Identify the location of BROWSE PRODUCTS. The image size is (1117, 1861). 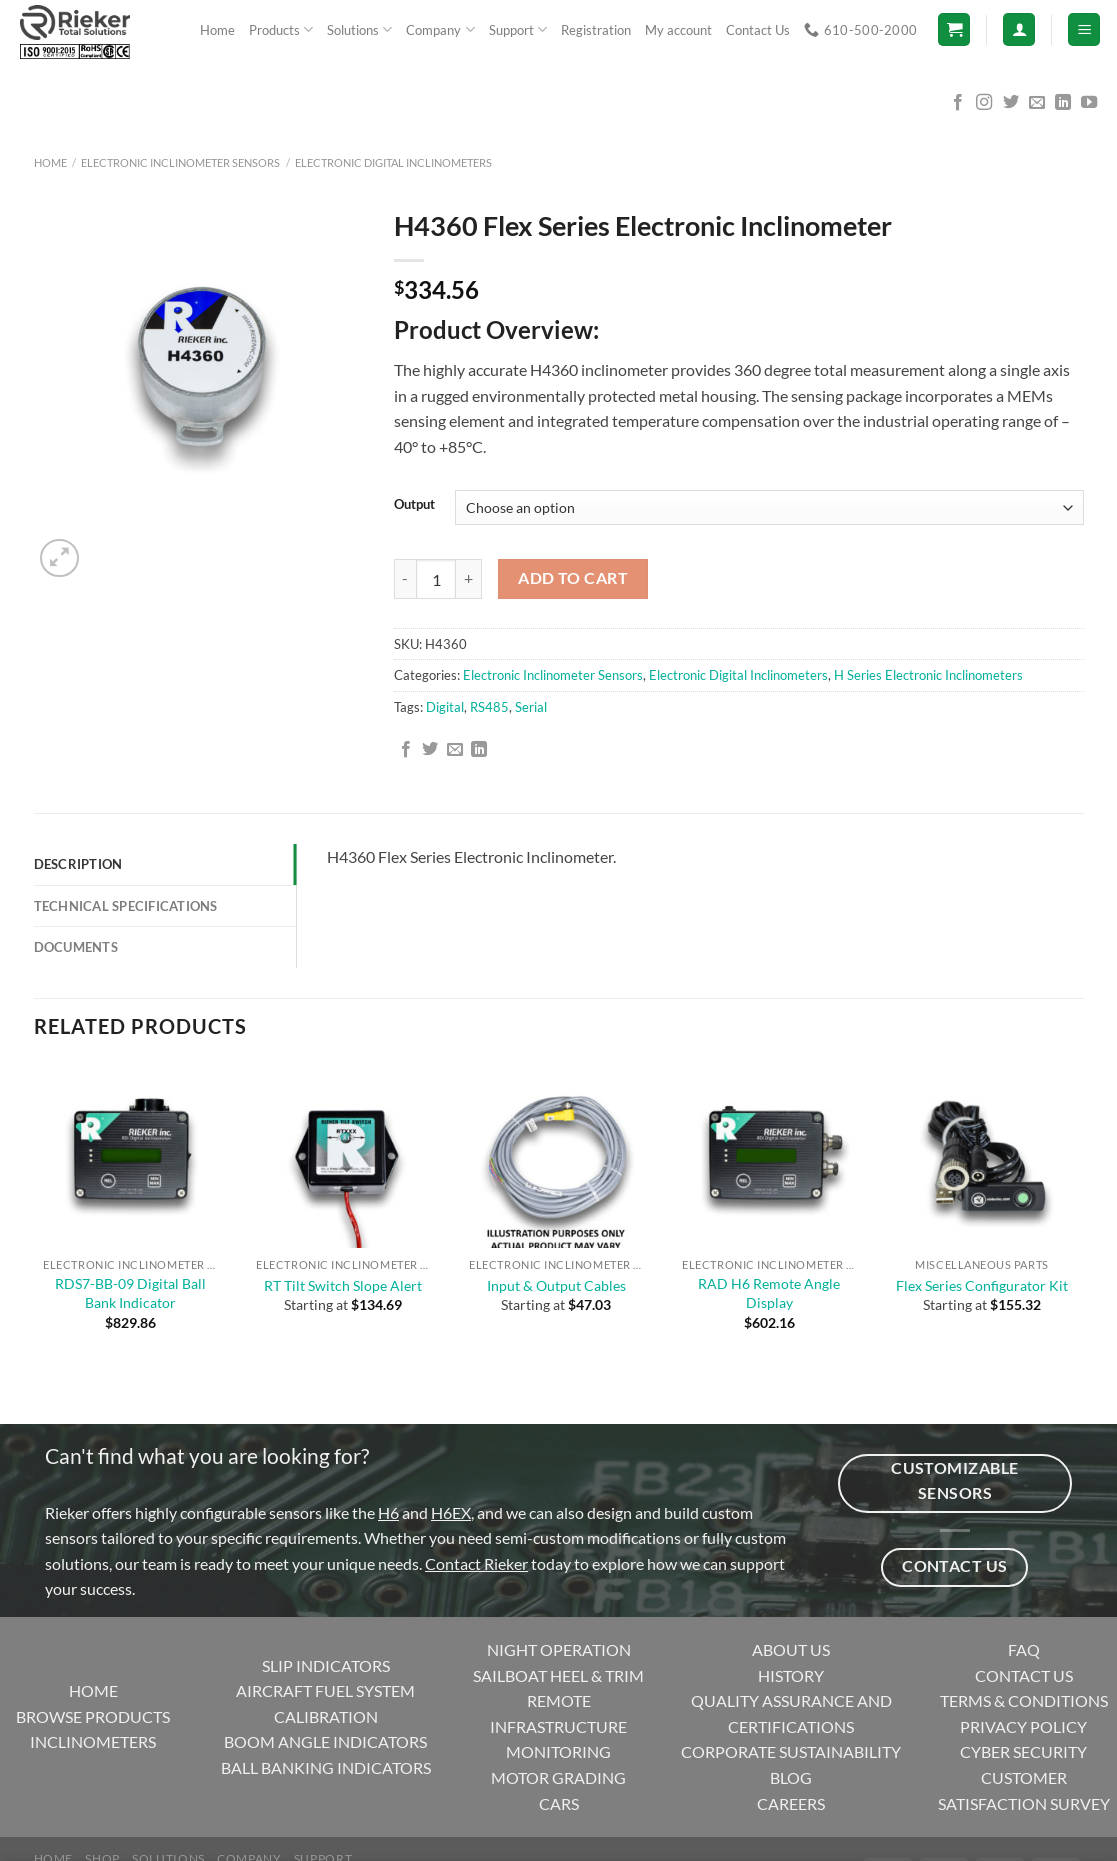
(93, 1716).